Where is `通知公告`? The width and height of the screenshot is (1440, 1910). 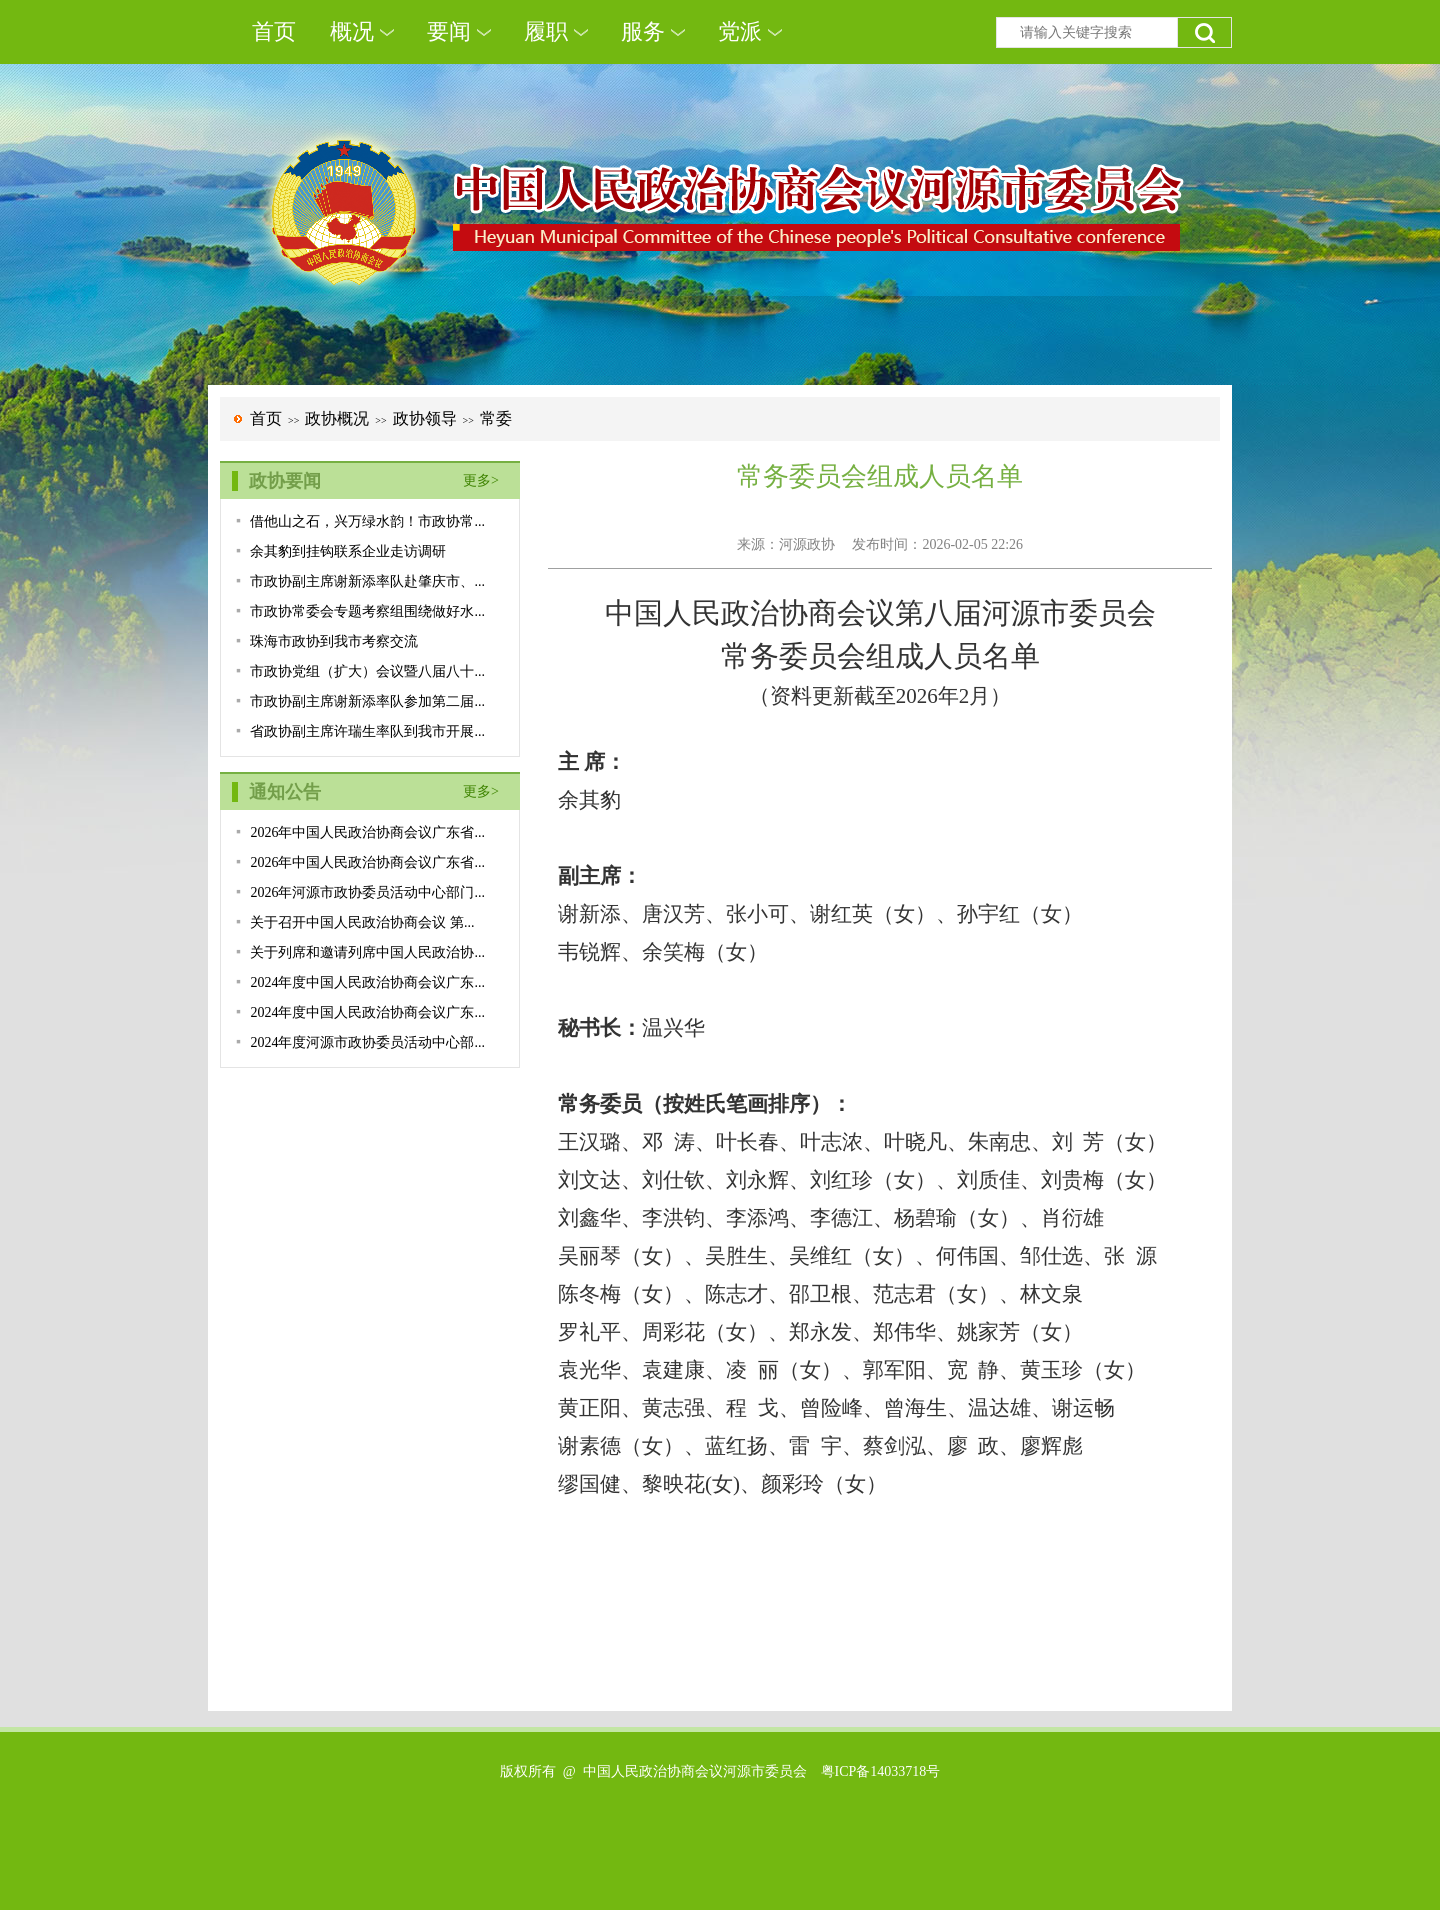
通知公告 is located at coordinates (285, 792).